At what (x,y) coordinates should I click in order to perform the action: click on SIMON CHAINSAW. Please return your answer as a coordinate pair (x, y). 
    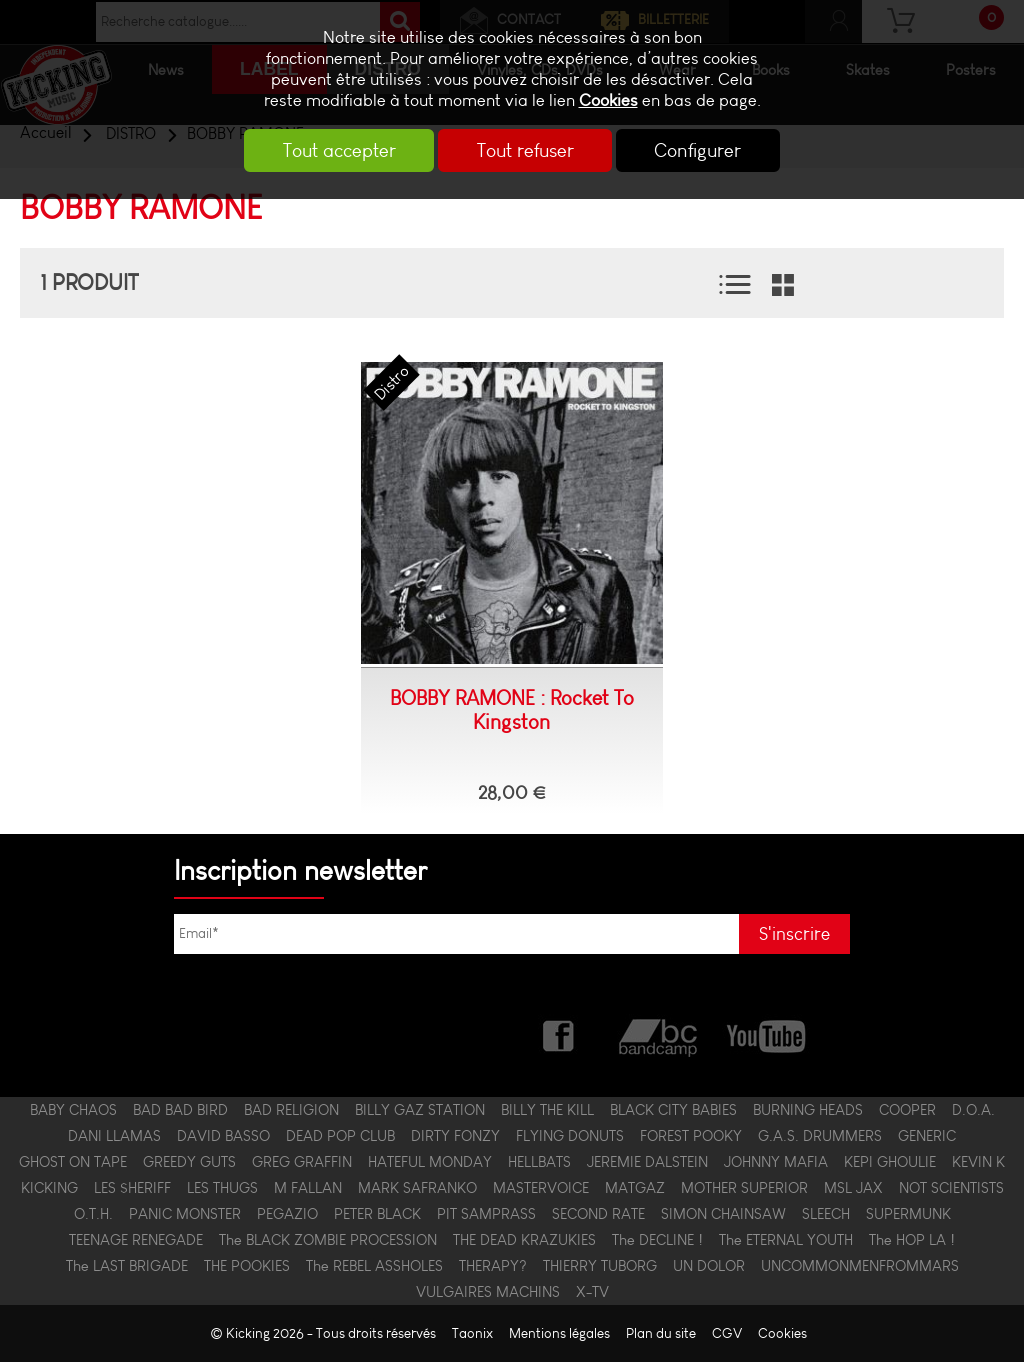
    Looking at the image, I should click on (723, 1214).